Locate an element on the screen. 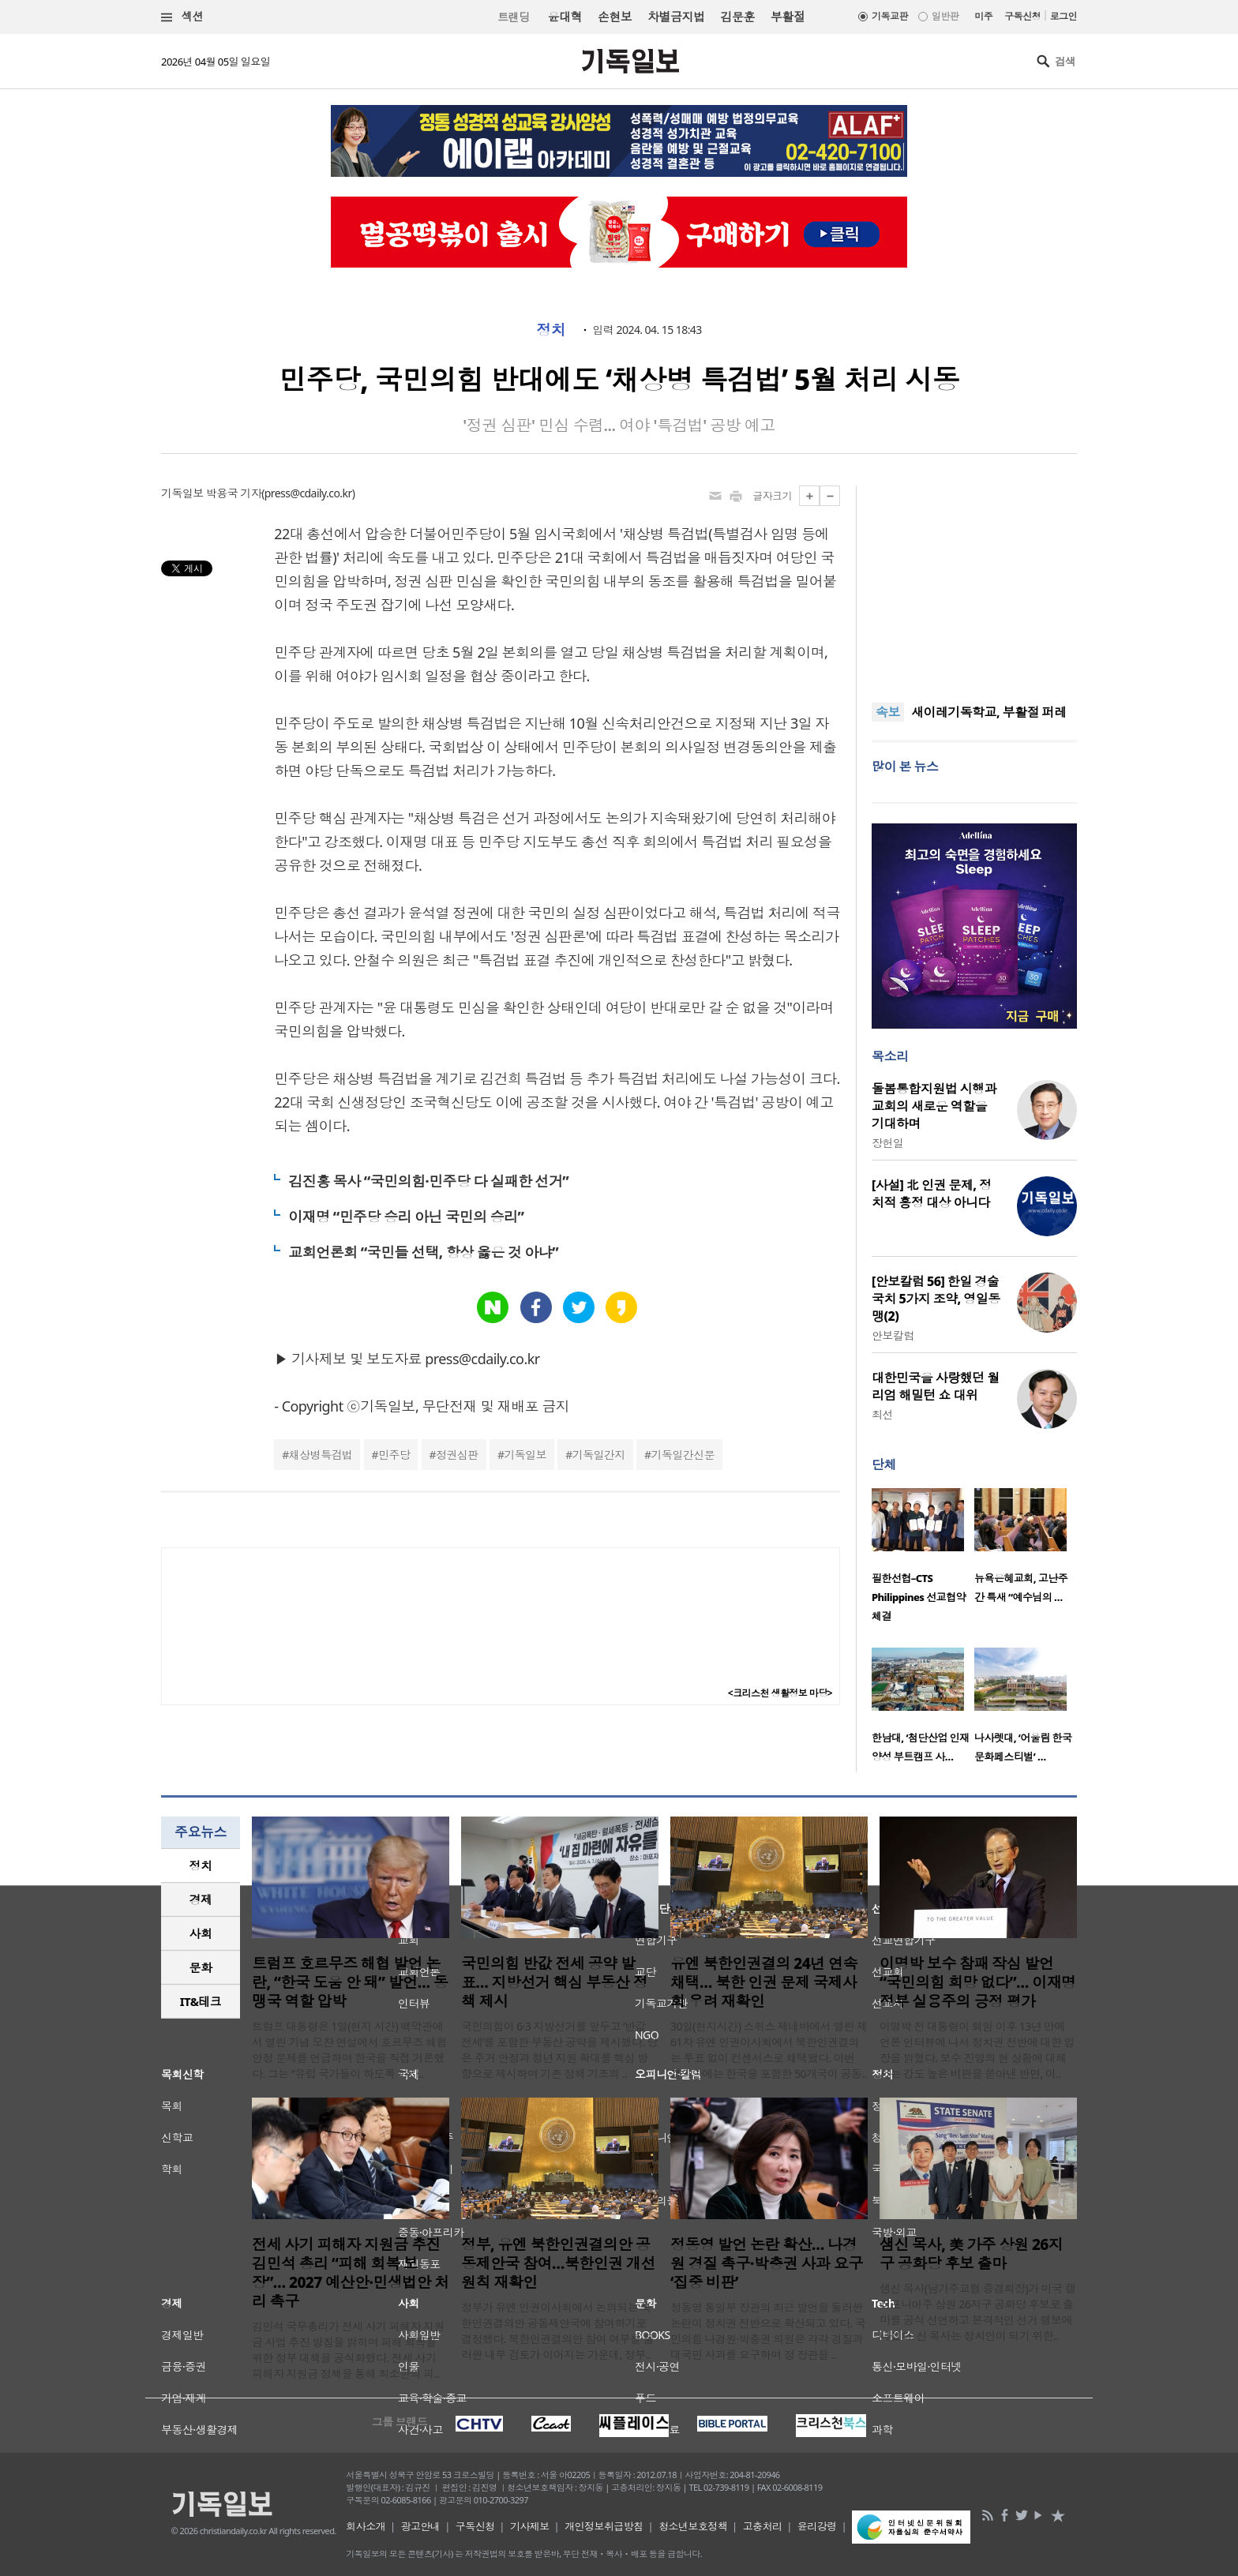 The image size is (1238, 2576). 샘신 목사(남가주교협 증경회장)가 미국 캘리포니아주 상원 26지구 공화당 후보로 출마를 공식 선언하고 본격적인 선거 행보에 나섰다. 신 목사는 정치인이 되기 위한.. is located at coordinates (977, 2312).